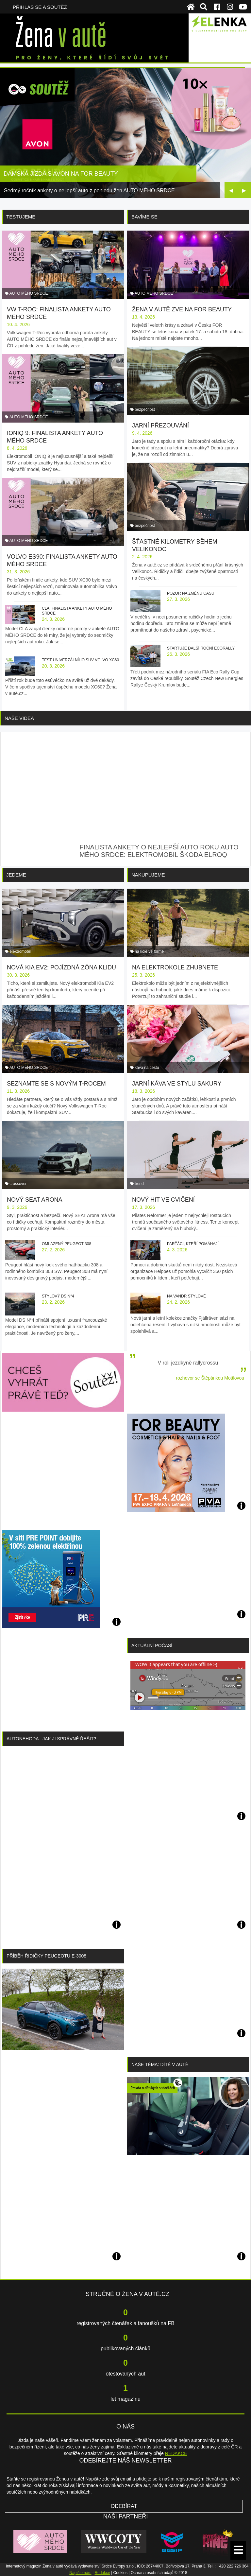 This screenshot has width=251, height=2576. What do you see at coordinates (77, 611) in the screenshot?
I see `CLA: finalista ankety AUTO MÉHO SRDCE` at bounding box center [77, 611].